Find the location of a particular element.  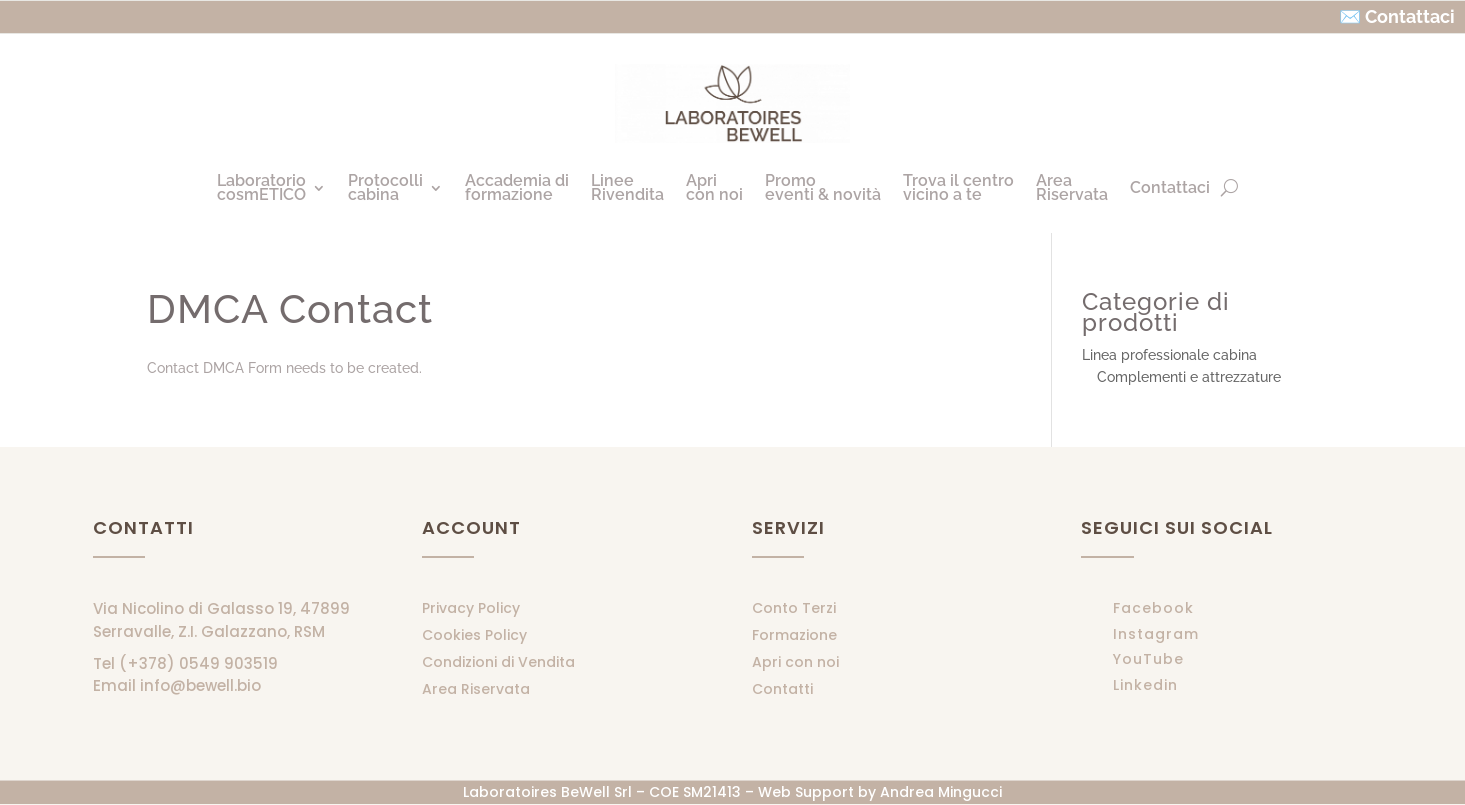

LaboratoriocosmETICO is located at coordinates (261, 187).